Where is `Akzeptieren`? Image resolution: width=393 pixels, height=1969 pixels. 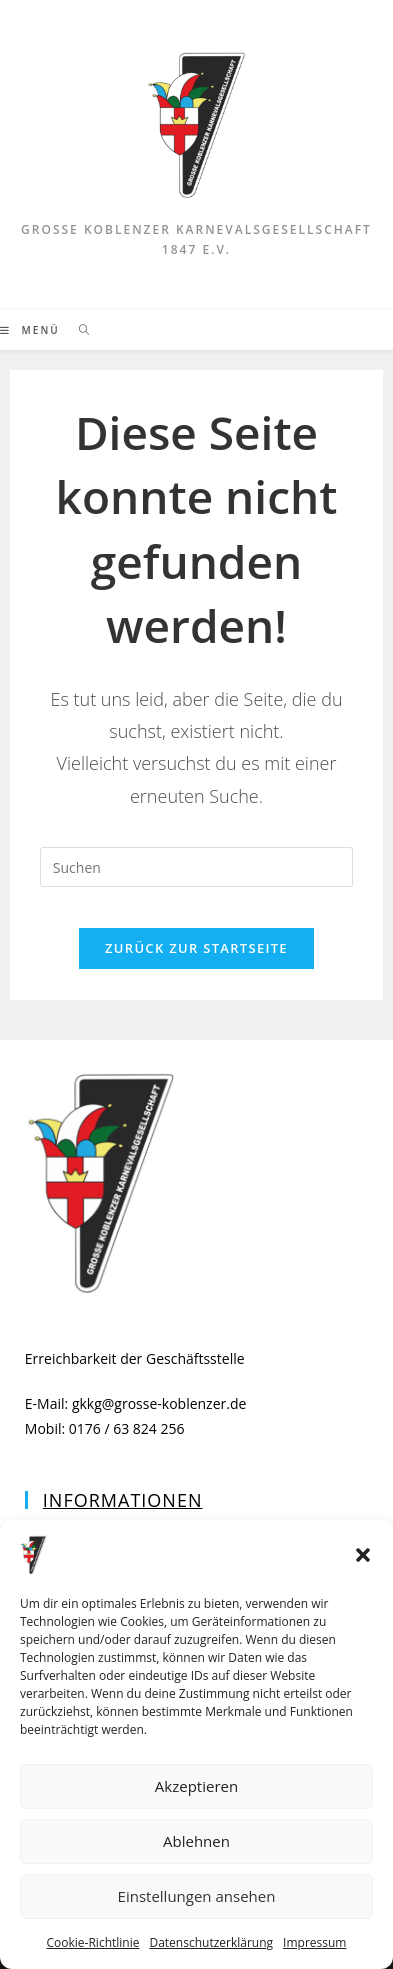 Akzeptieren is located at coordinates (196, 1786).